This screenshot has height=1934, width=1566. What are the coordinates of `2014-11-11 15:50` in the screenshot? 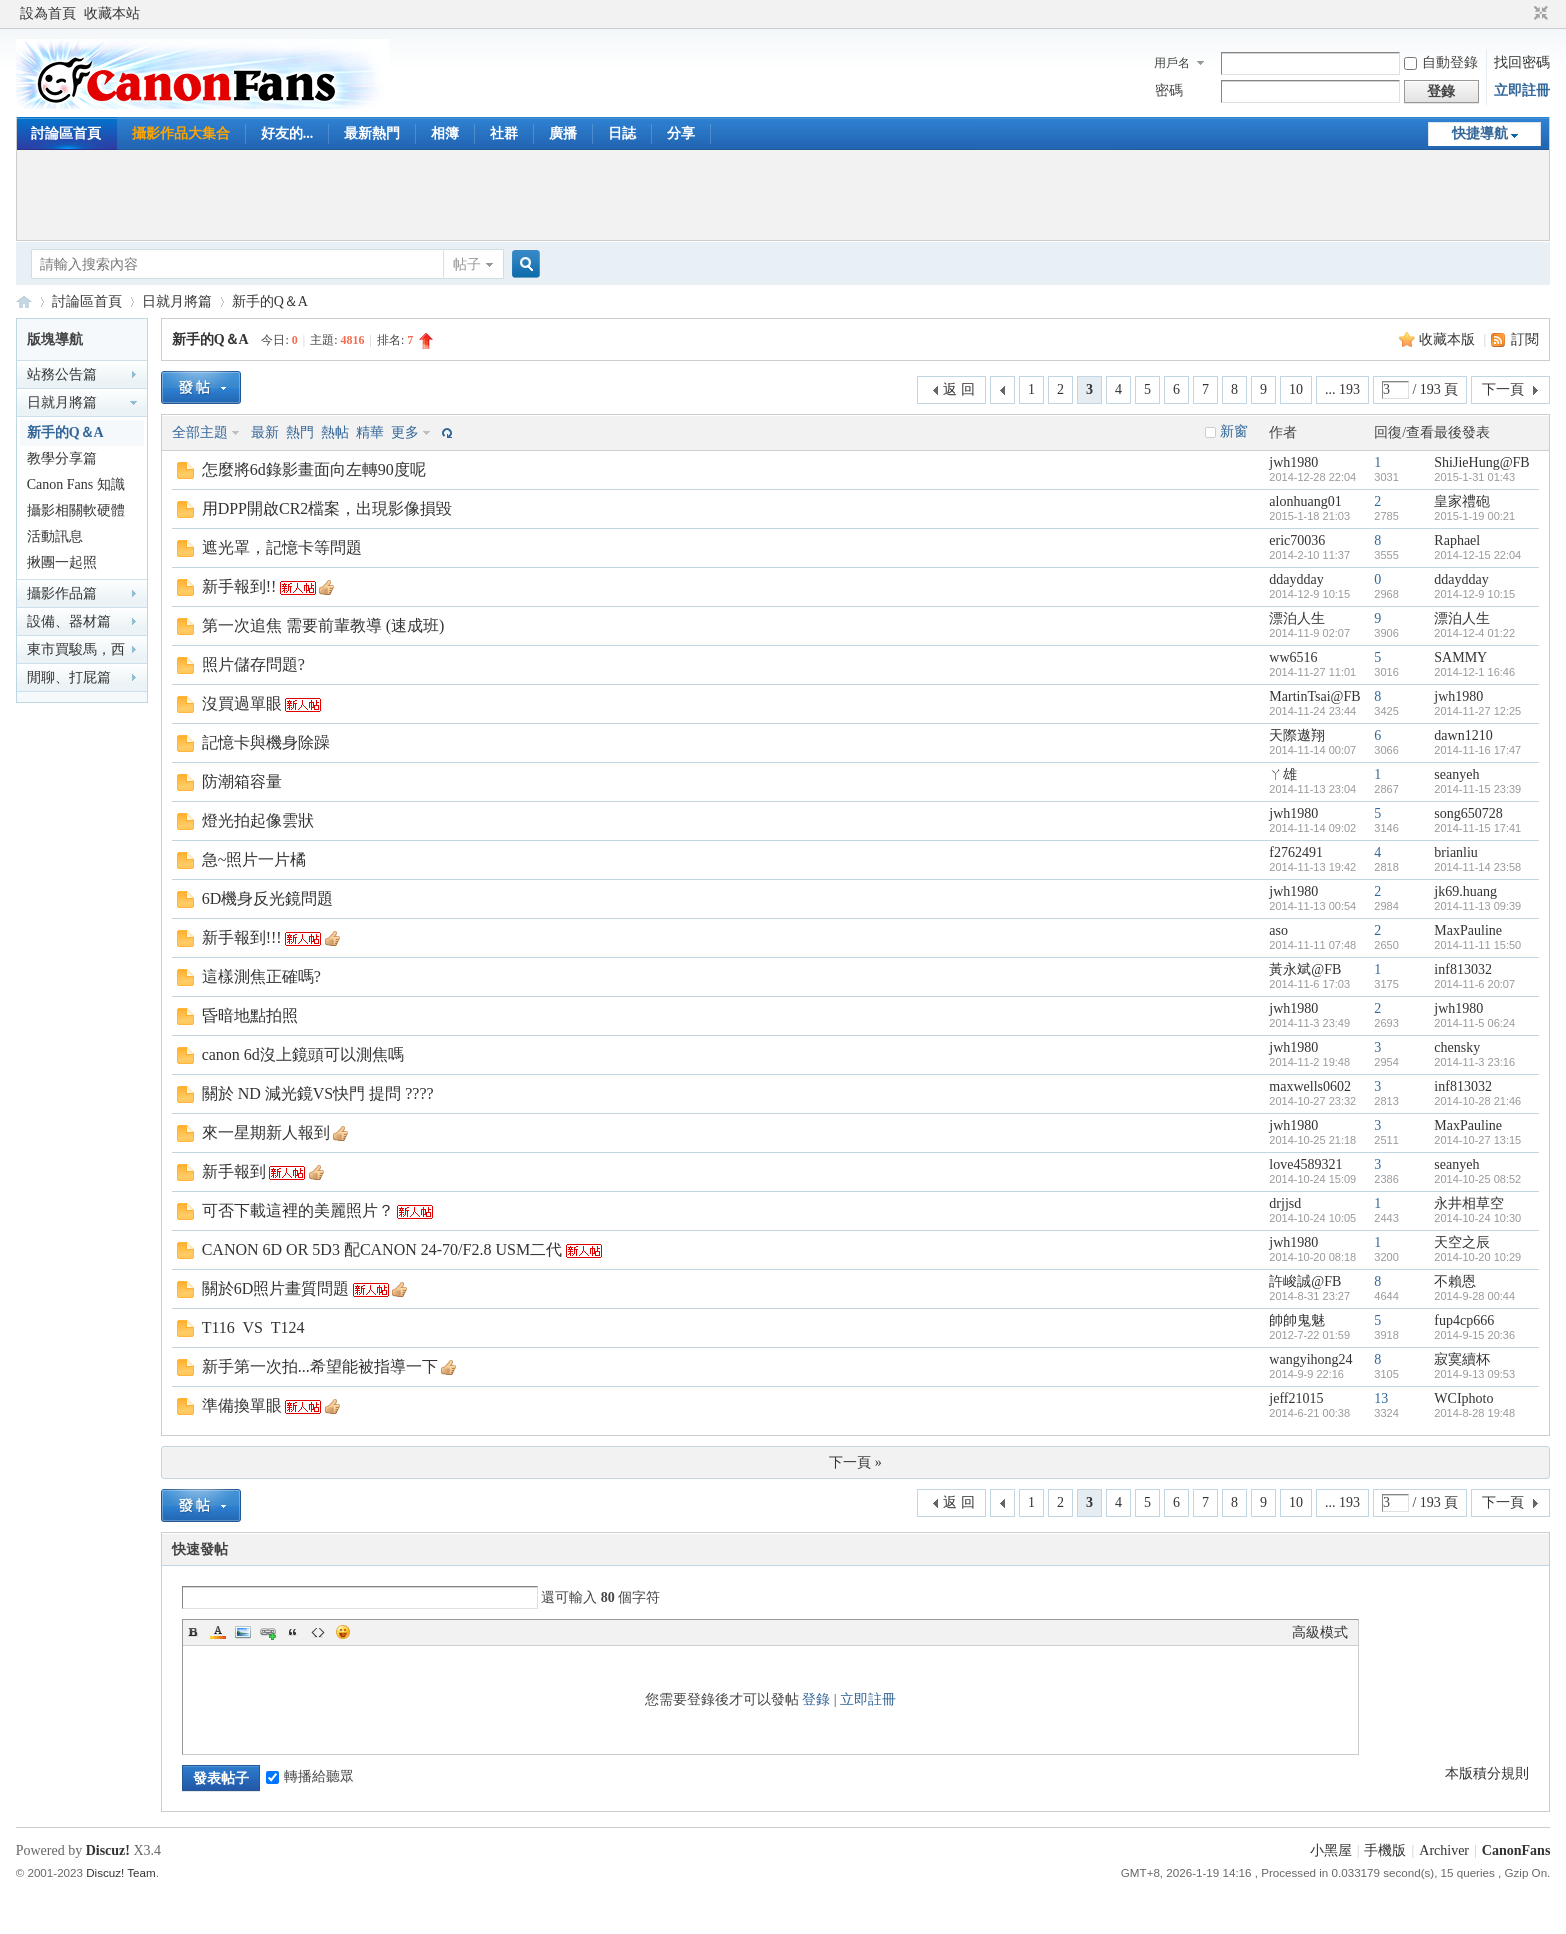 It's located at (1477, 945).